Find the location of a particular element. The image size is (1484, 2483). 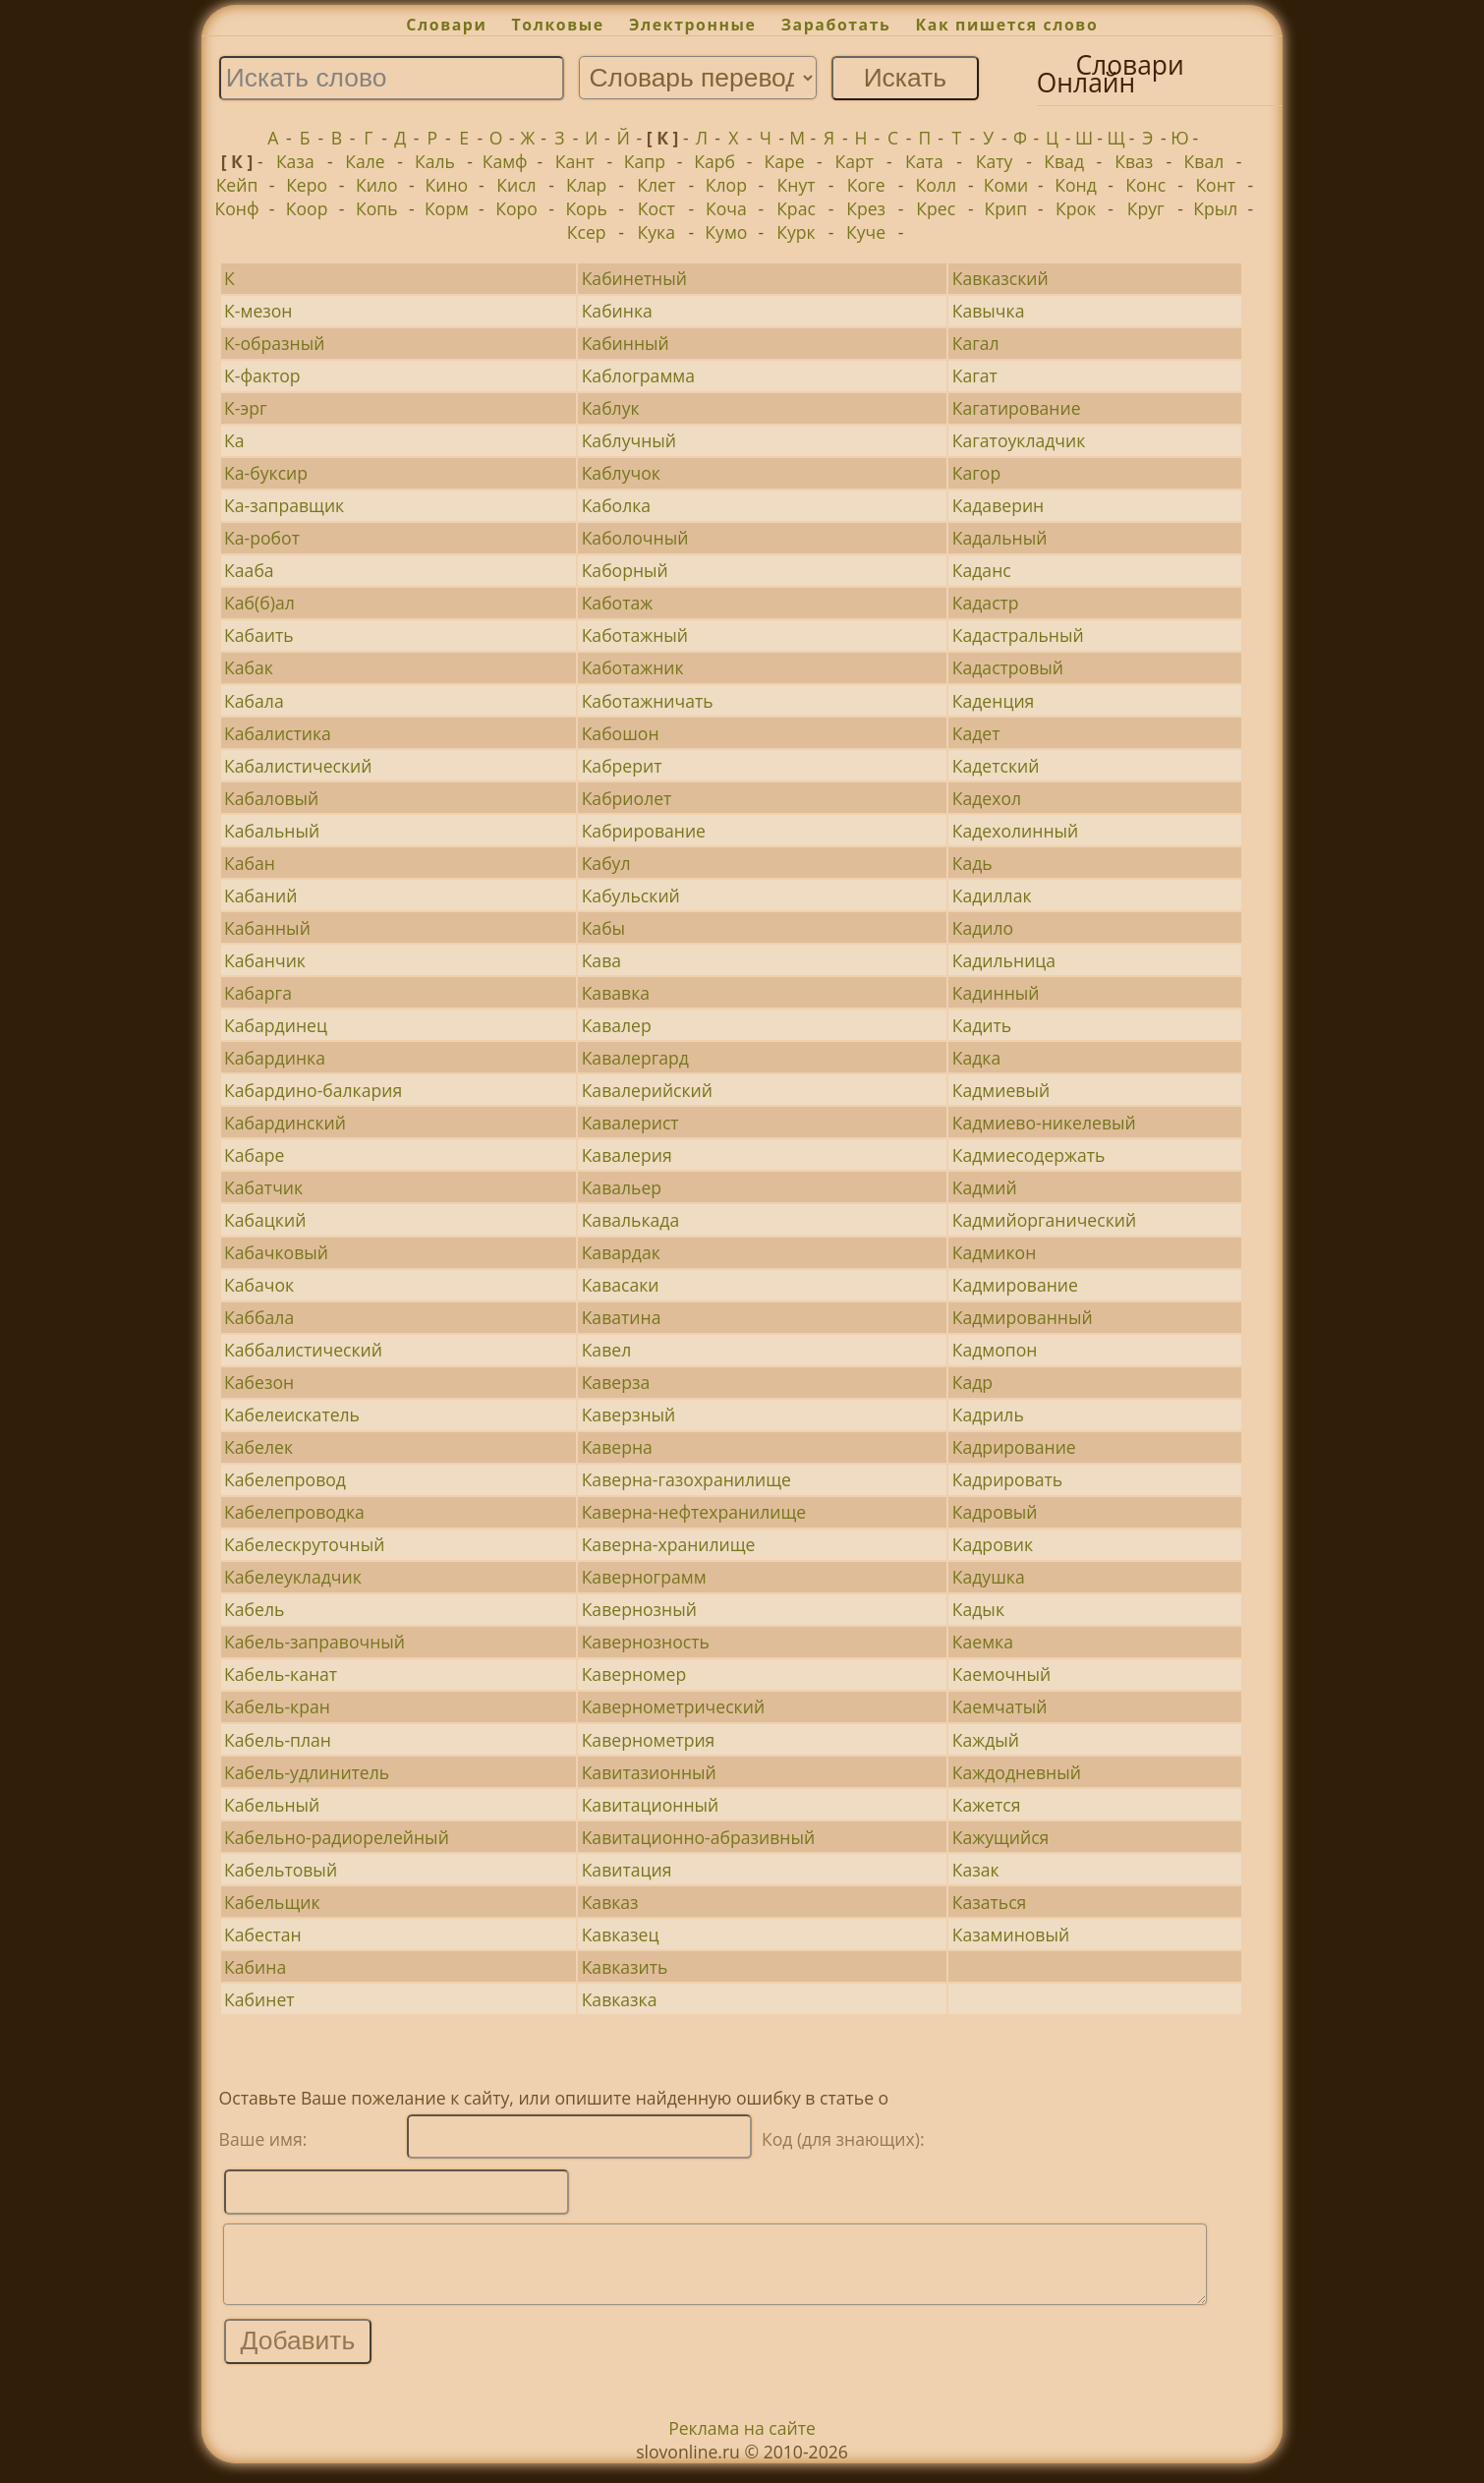

Кадка is located at coordinates (976, 1057).